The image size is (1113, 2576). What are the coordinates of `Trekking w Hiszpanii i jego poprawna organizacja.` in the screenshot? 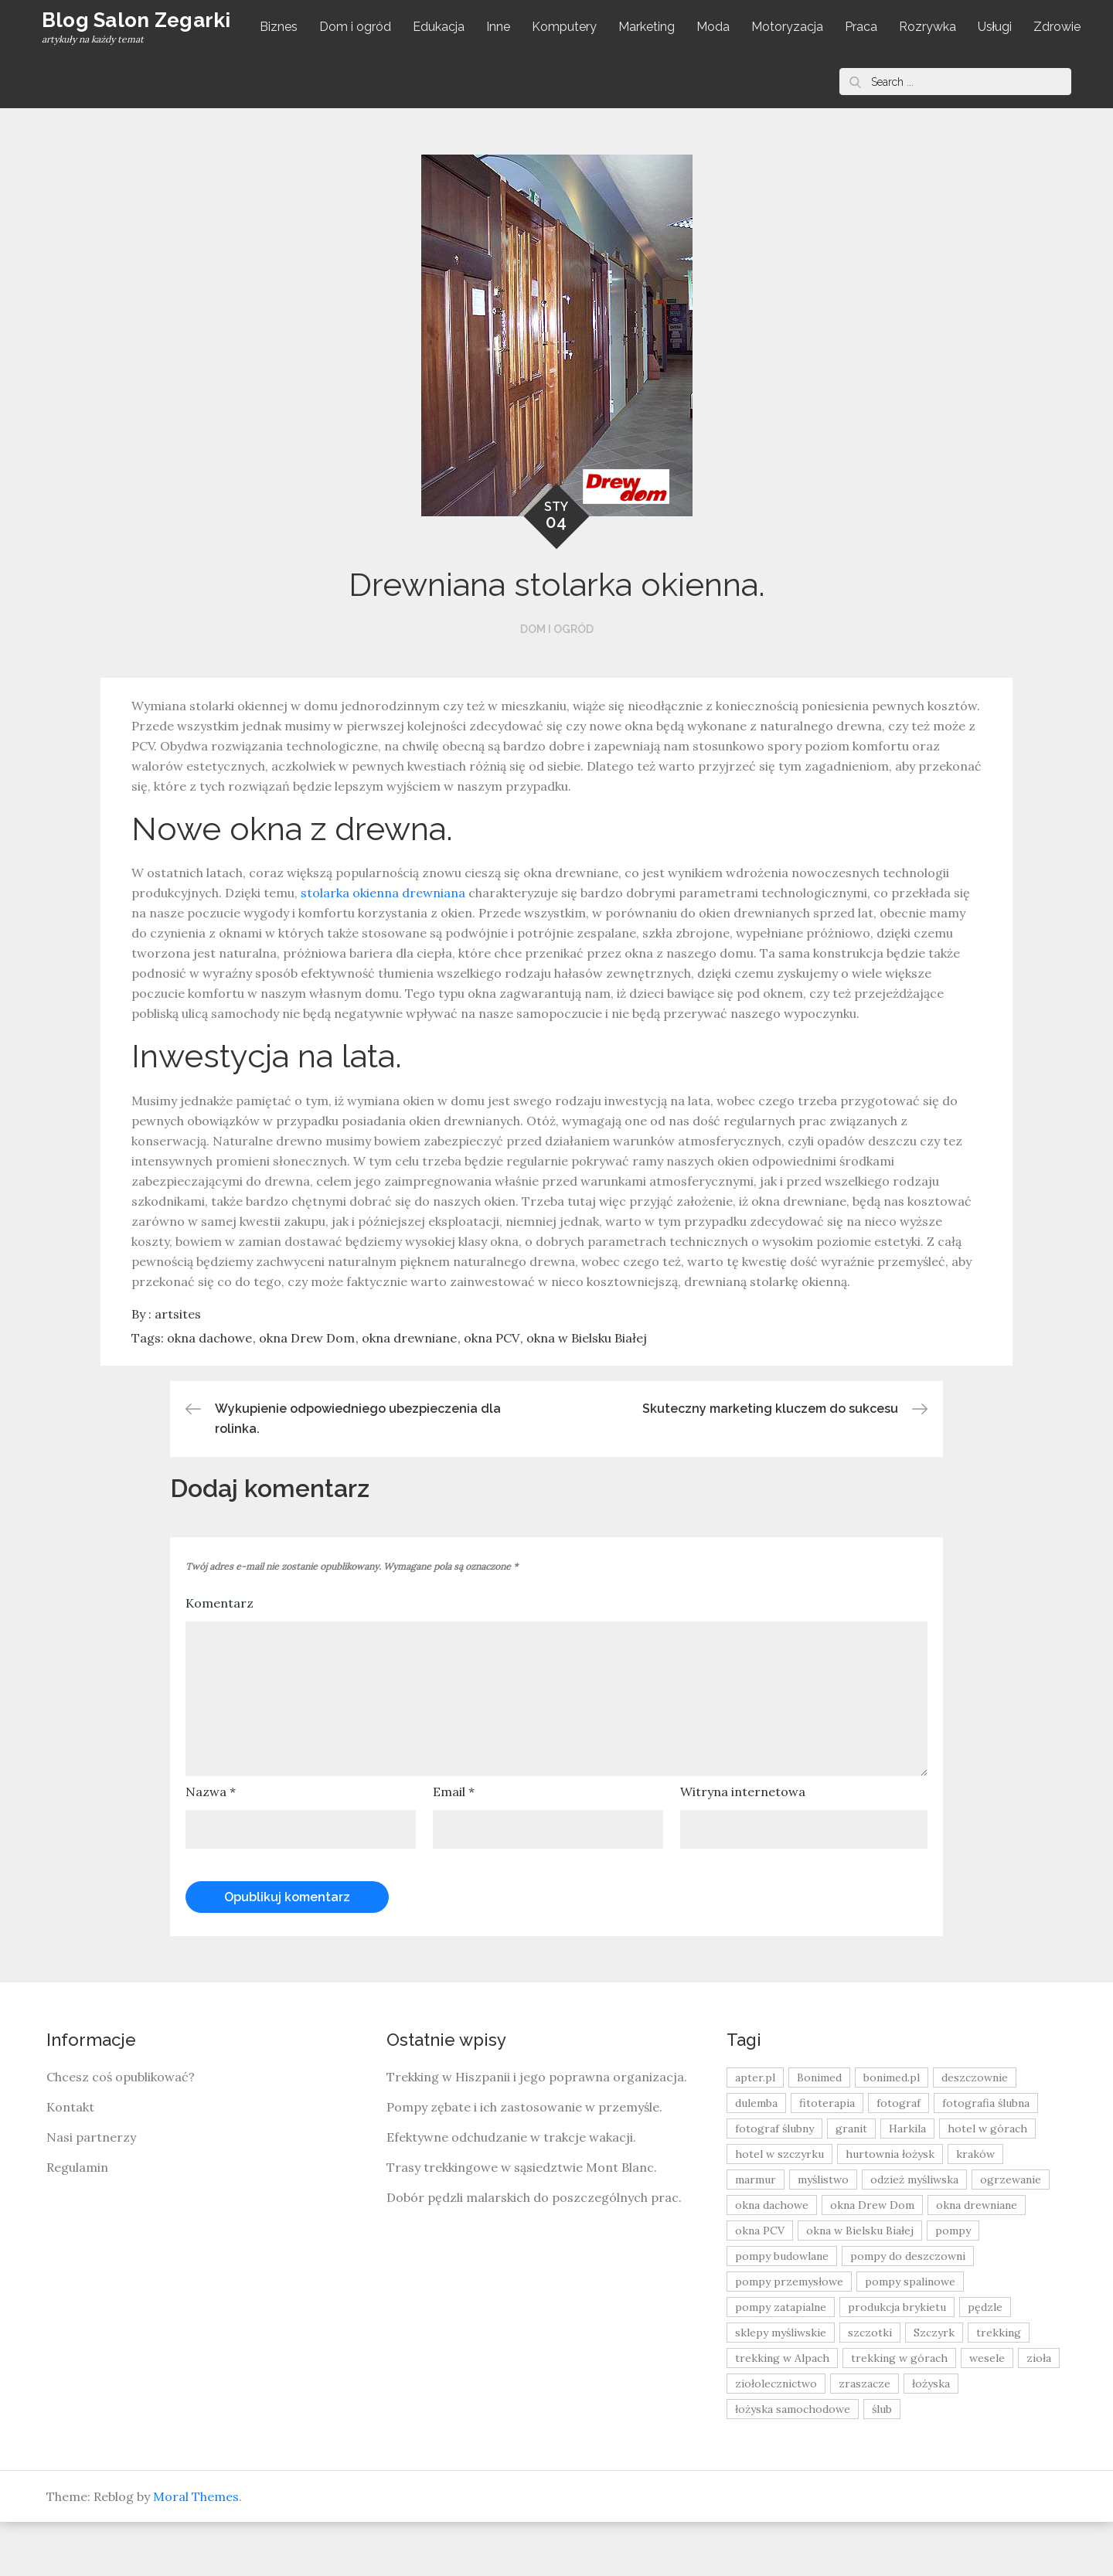 It's located at (536, 2131).